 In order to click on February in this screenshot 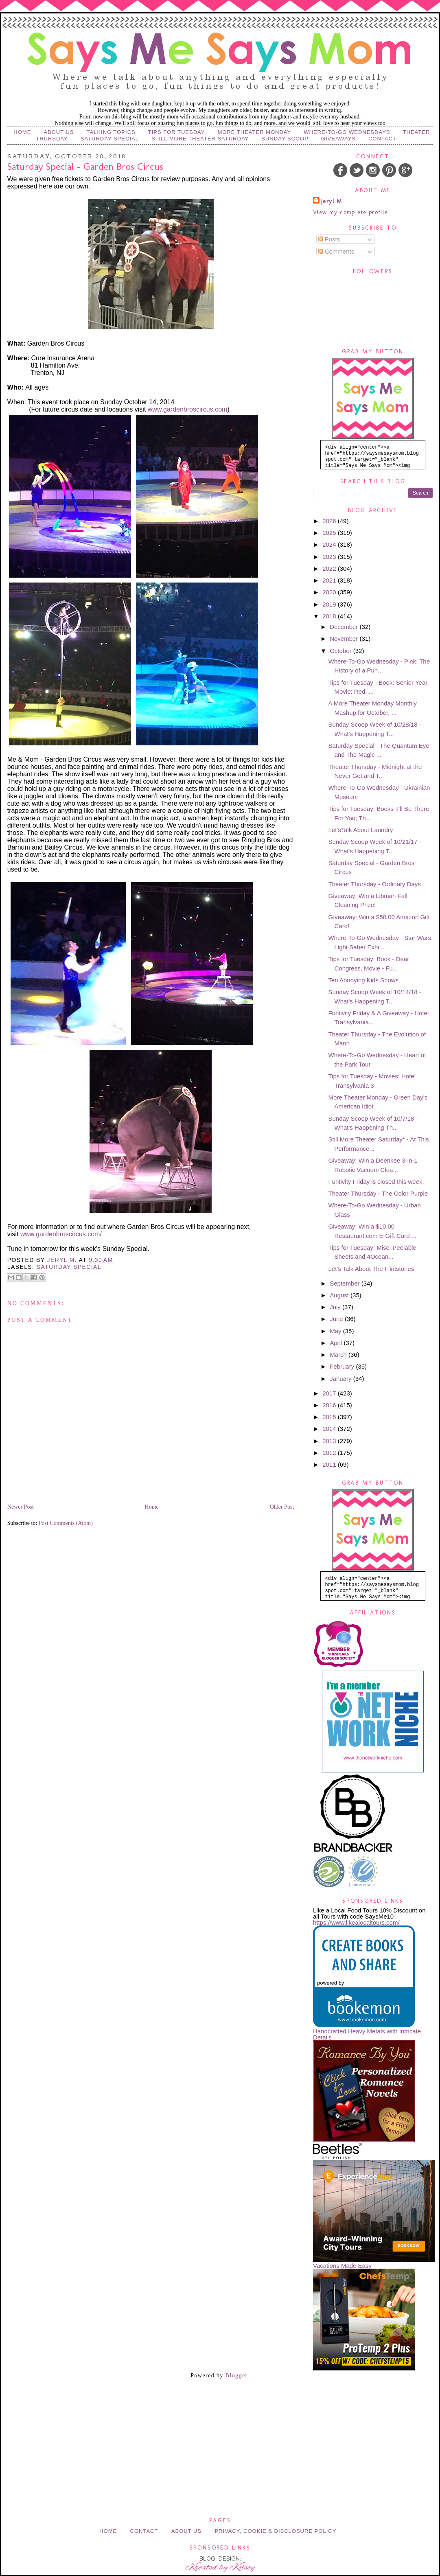, I will do `click(343, 1366)`.